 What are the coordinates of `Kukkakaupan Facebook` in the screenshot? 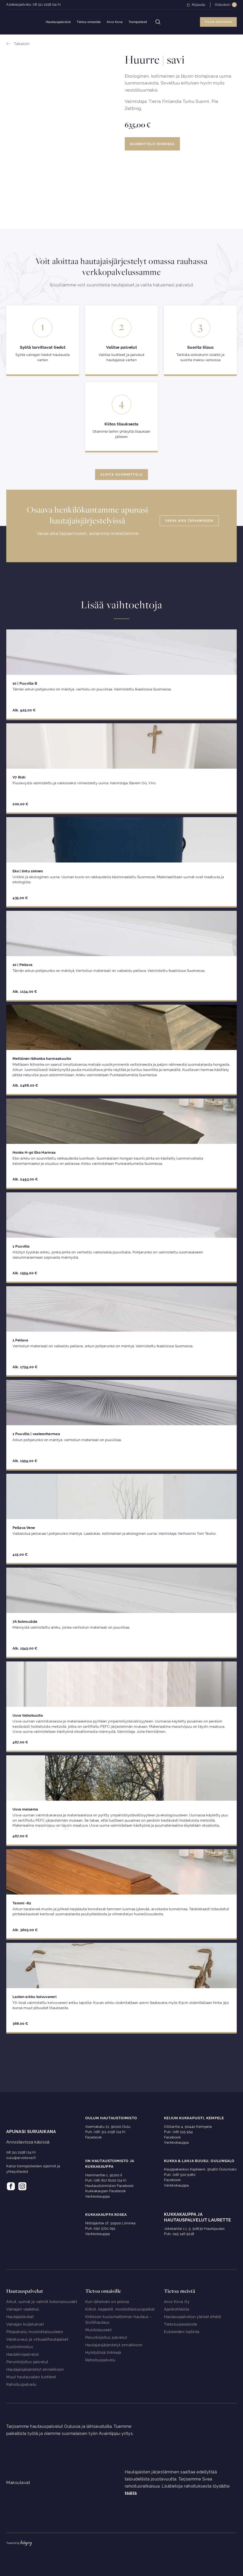 It's located at (105, 2214).